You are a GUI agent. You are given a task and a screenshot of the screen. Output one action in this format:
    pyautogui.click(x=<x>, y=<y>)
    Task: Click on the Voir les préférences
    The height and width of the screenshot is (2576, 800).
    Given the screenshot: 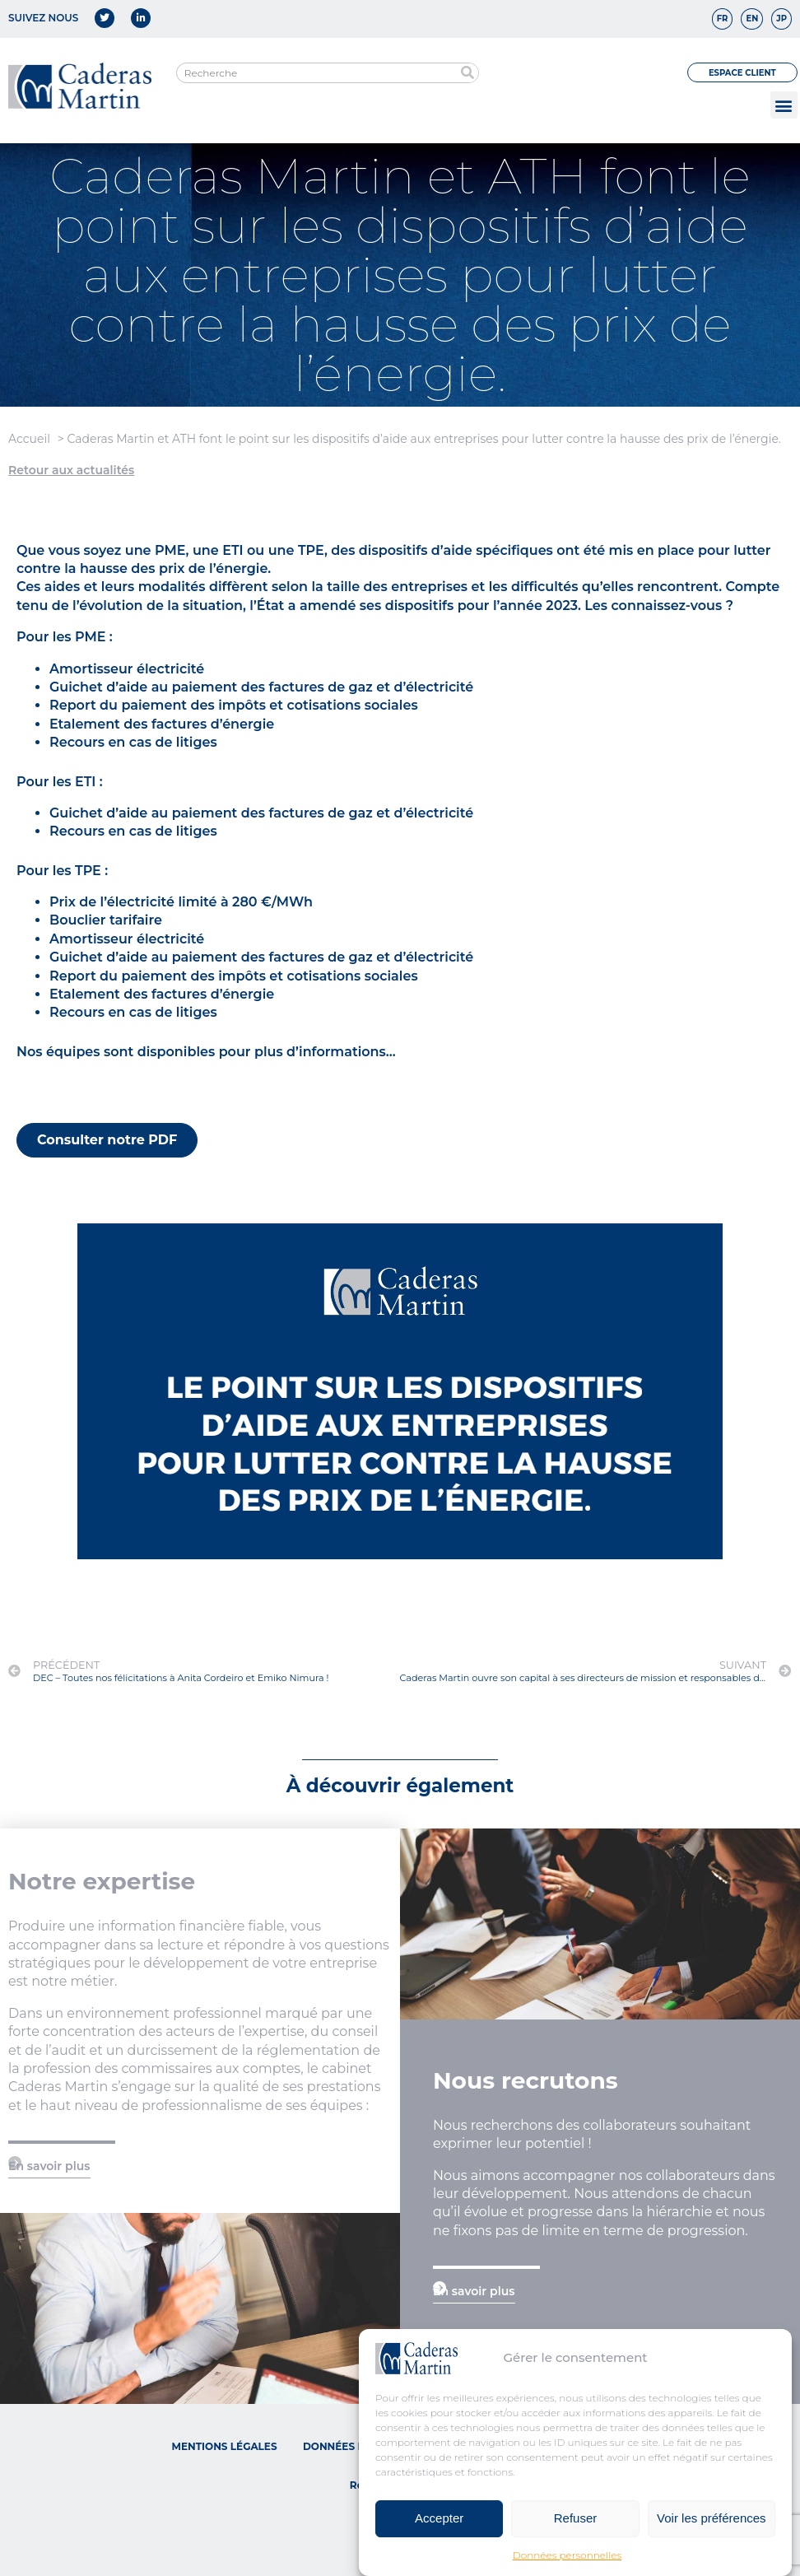 What is the action you would take?
    pyautogui.click(x=711, y=2518)
    